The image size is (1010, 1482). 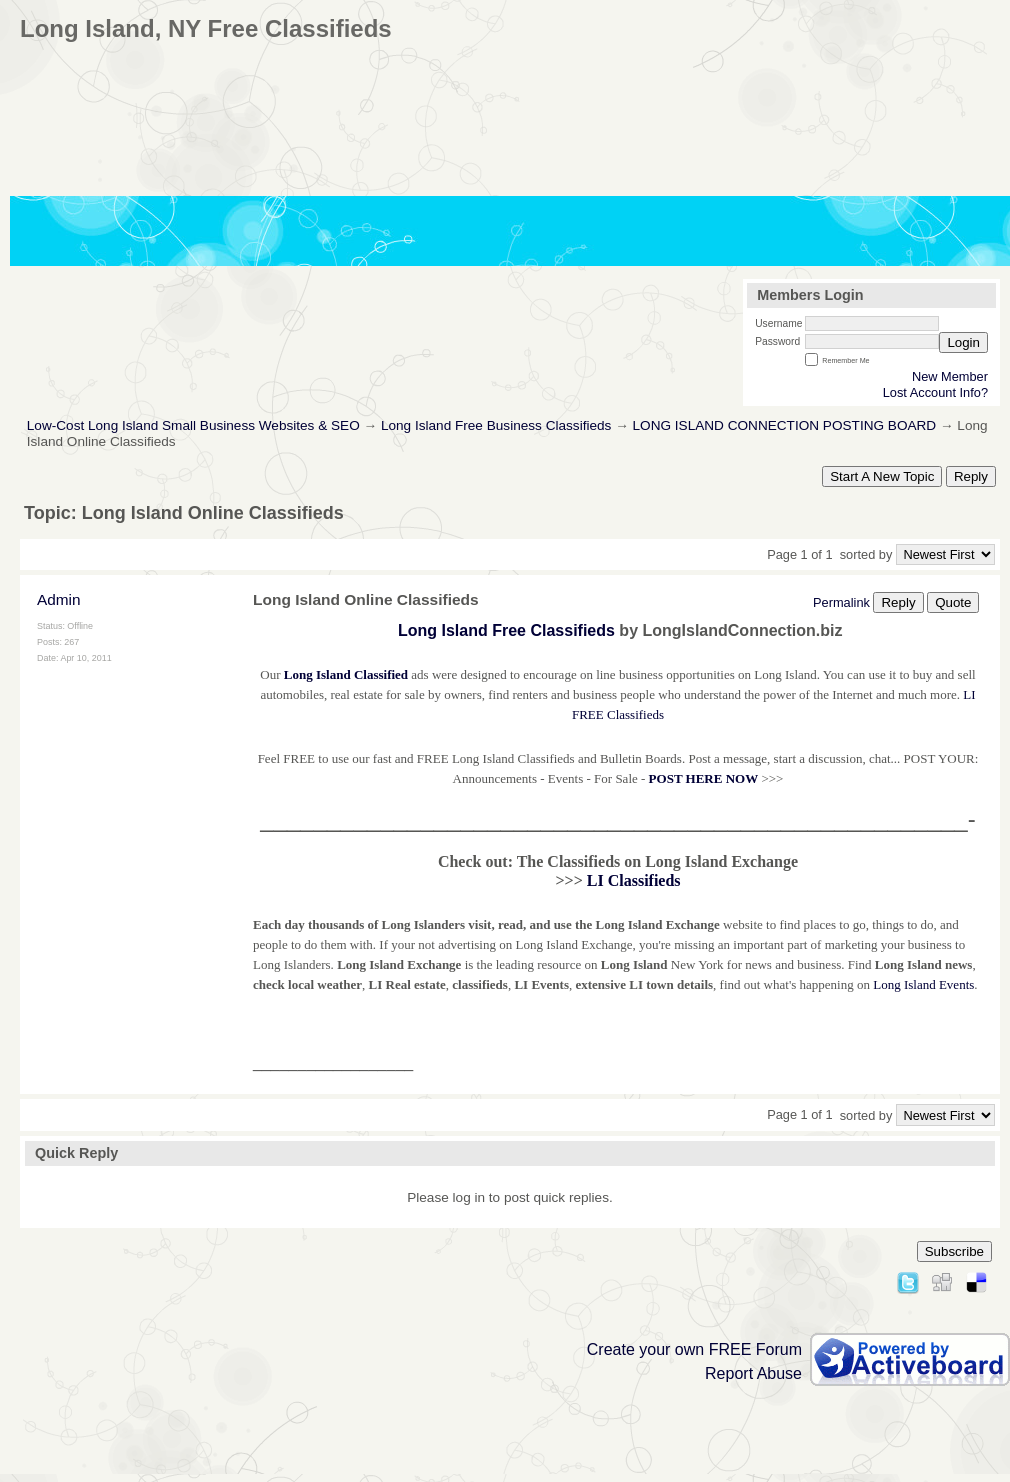 What do you see at coordinates (193, 425) in the screenshot?
I see `Low-Cost Long Island Small Business Websites & SEO` at bounding box center [193, 425].